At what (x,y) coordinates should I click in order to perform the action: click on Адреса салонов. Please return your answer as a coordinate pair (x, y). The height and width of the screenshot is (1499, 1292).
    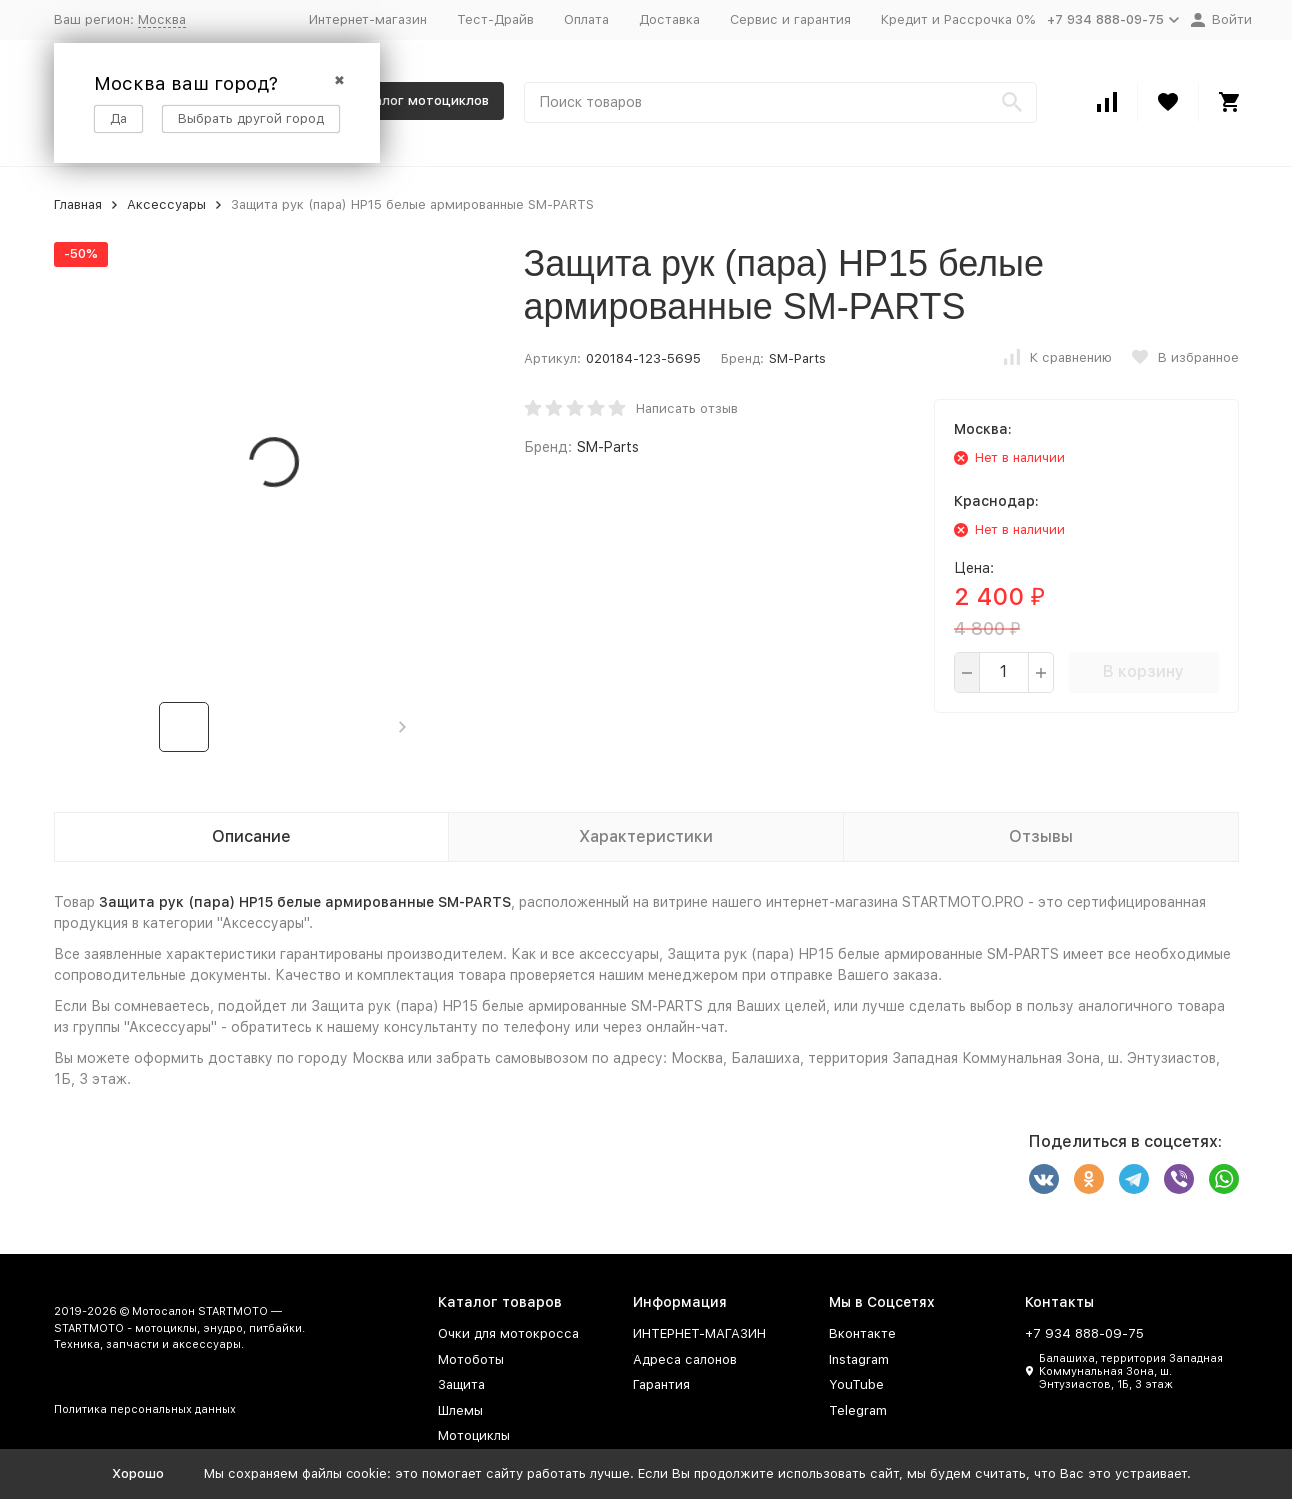
    Looking at the image, I should click on (685, 1359).